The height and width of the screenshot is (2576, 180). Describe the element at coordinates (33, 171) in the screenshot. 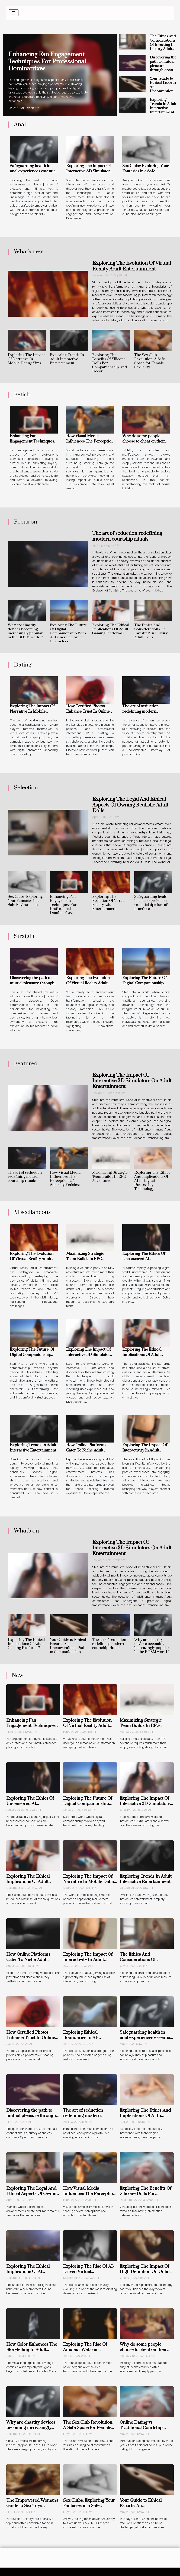

I see `Safeguarding health in anal experiences essential tips for safe practices` at that location.